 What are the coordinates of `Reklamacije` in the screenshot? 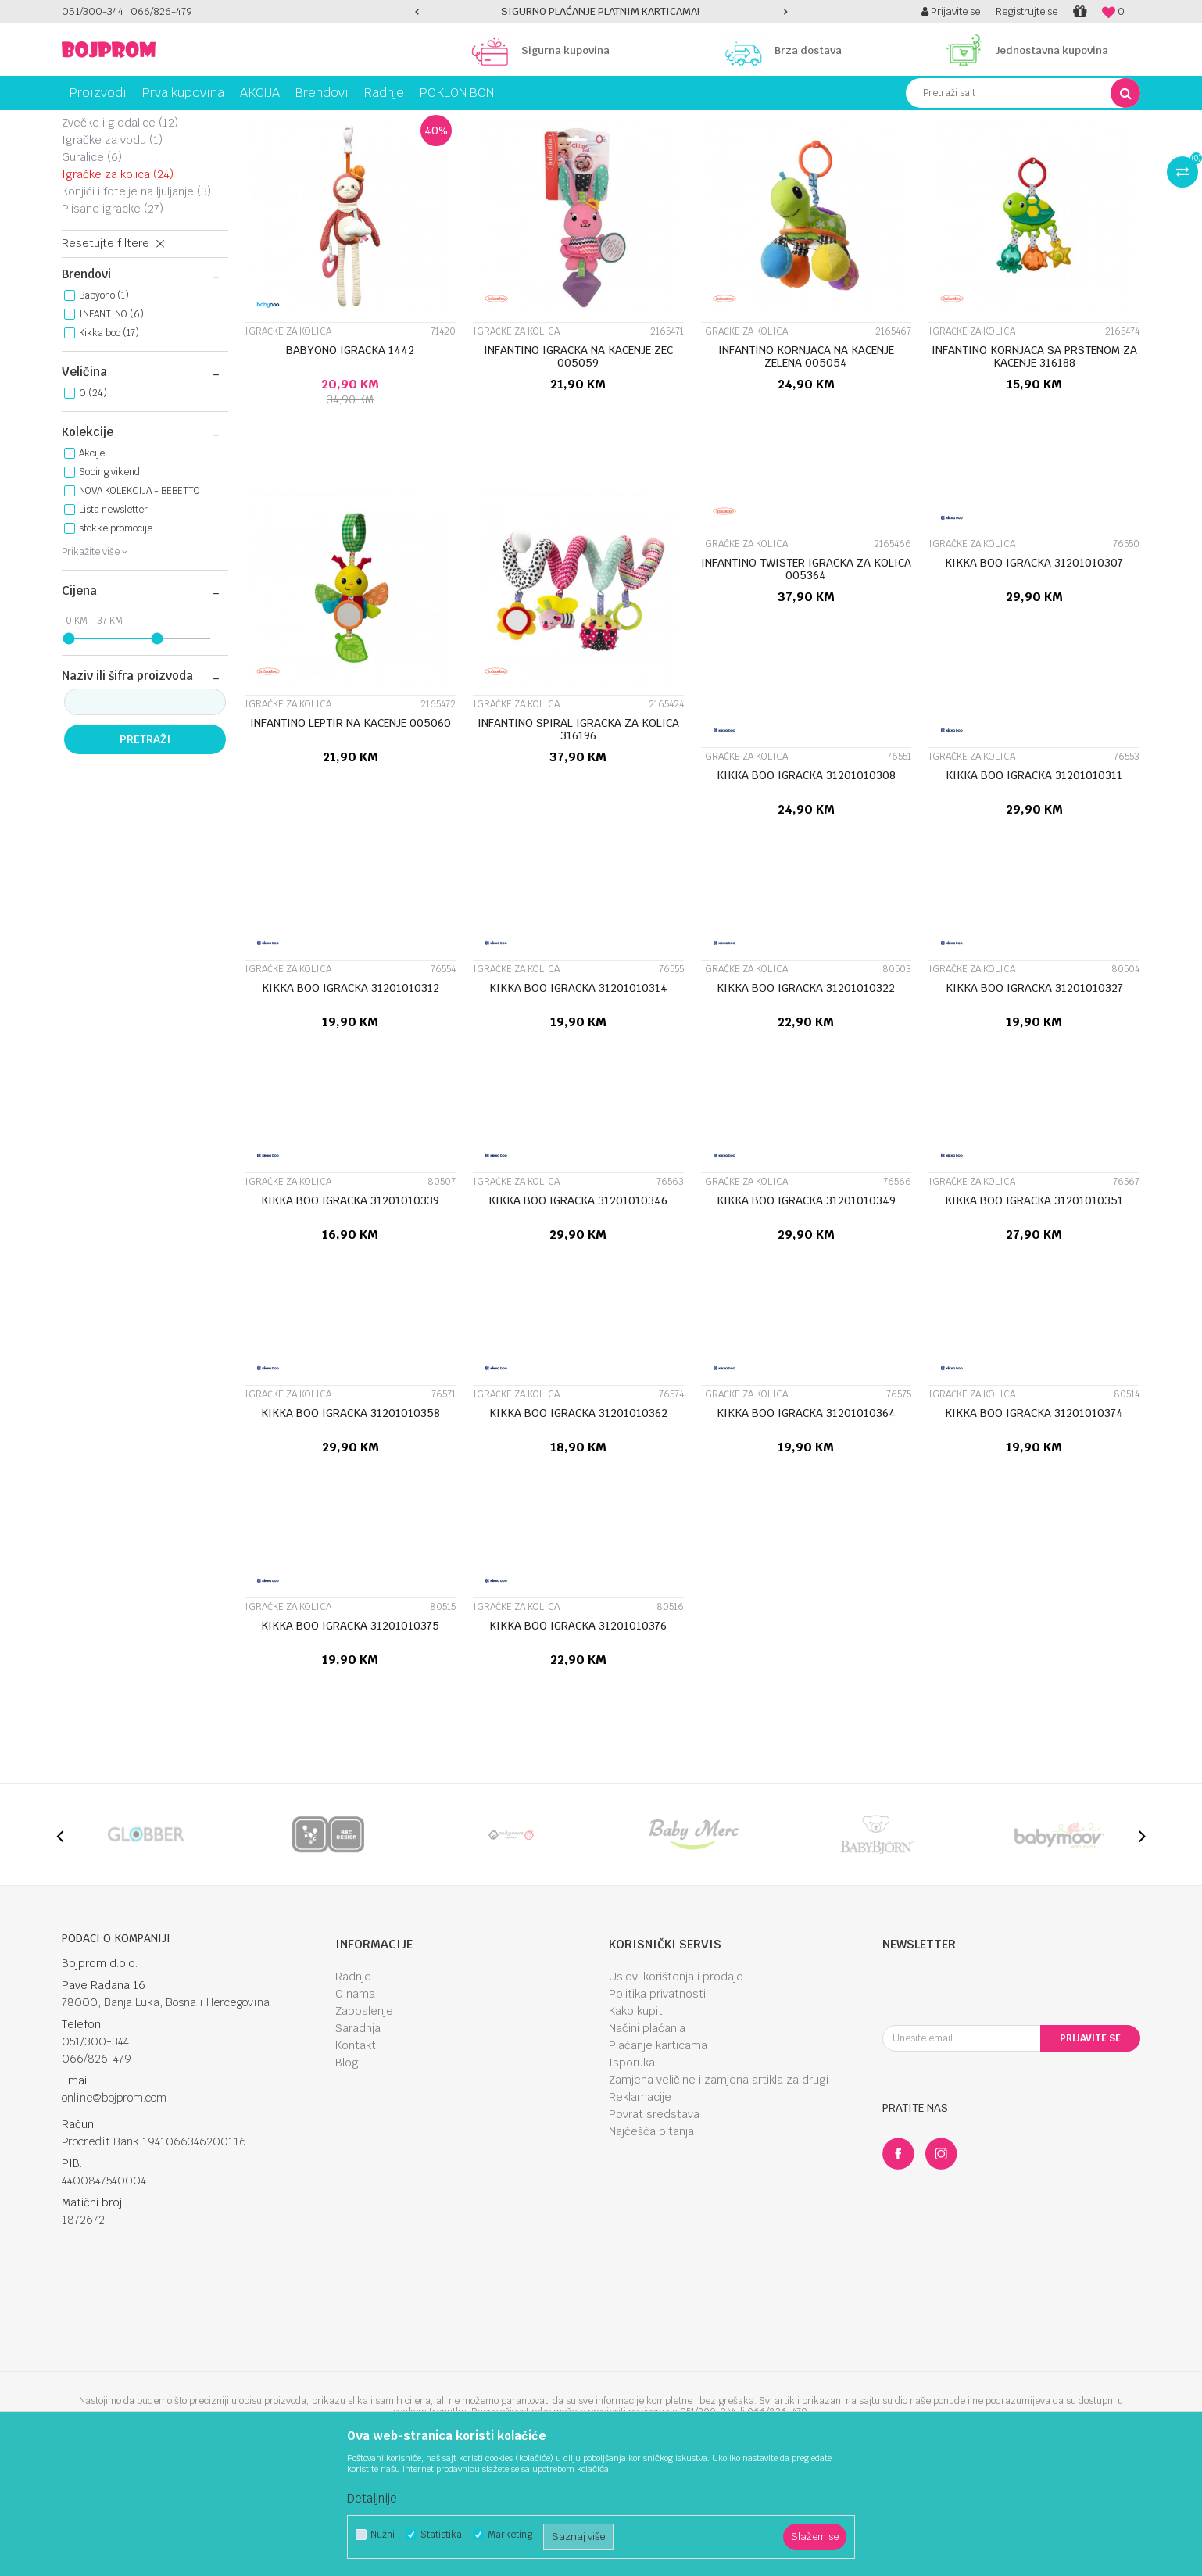 It's located at (640, 2207).